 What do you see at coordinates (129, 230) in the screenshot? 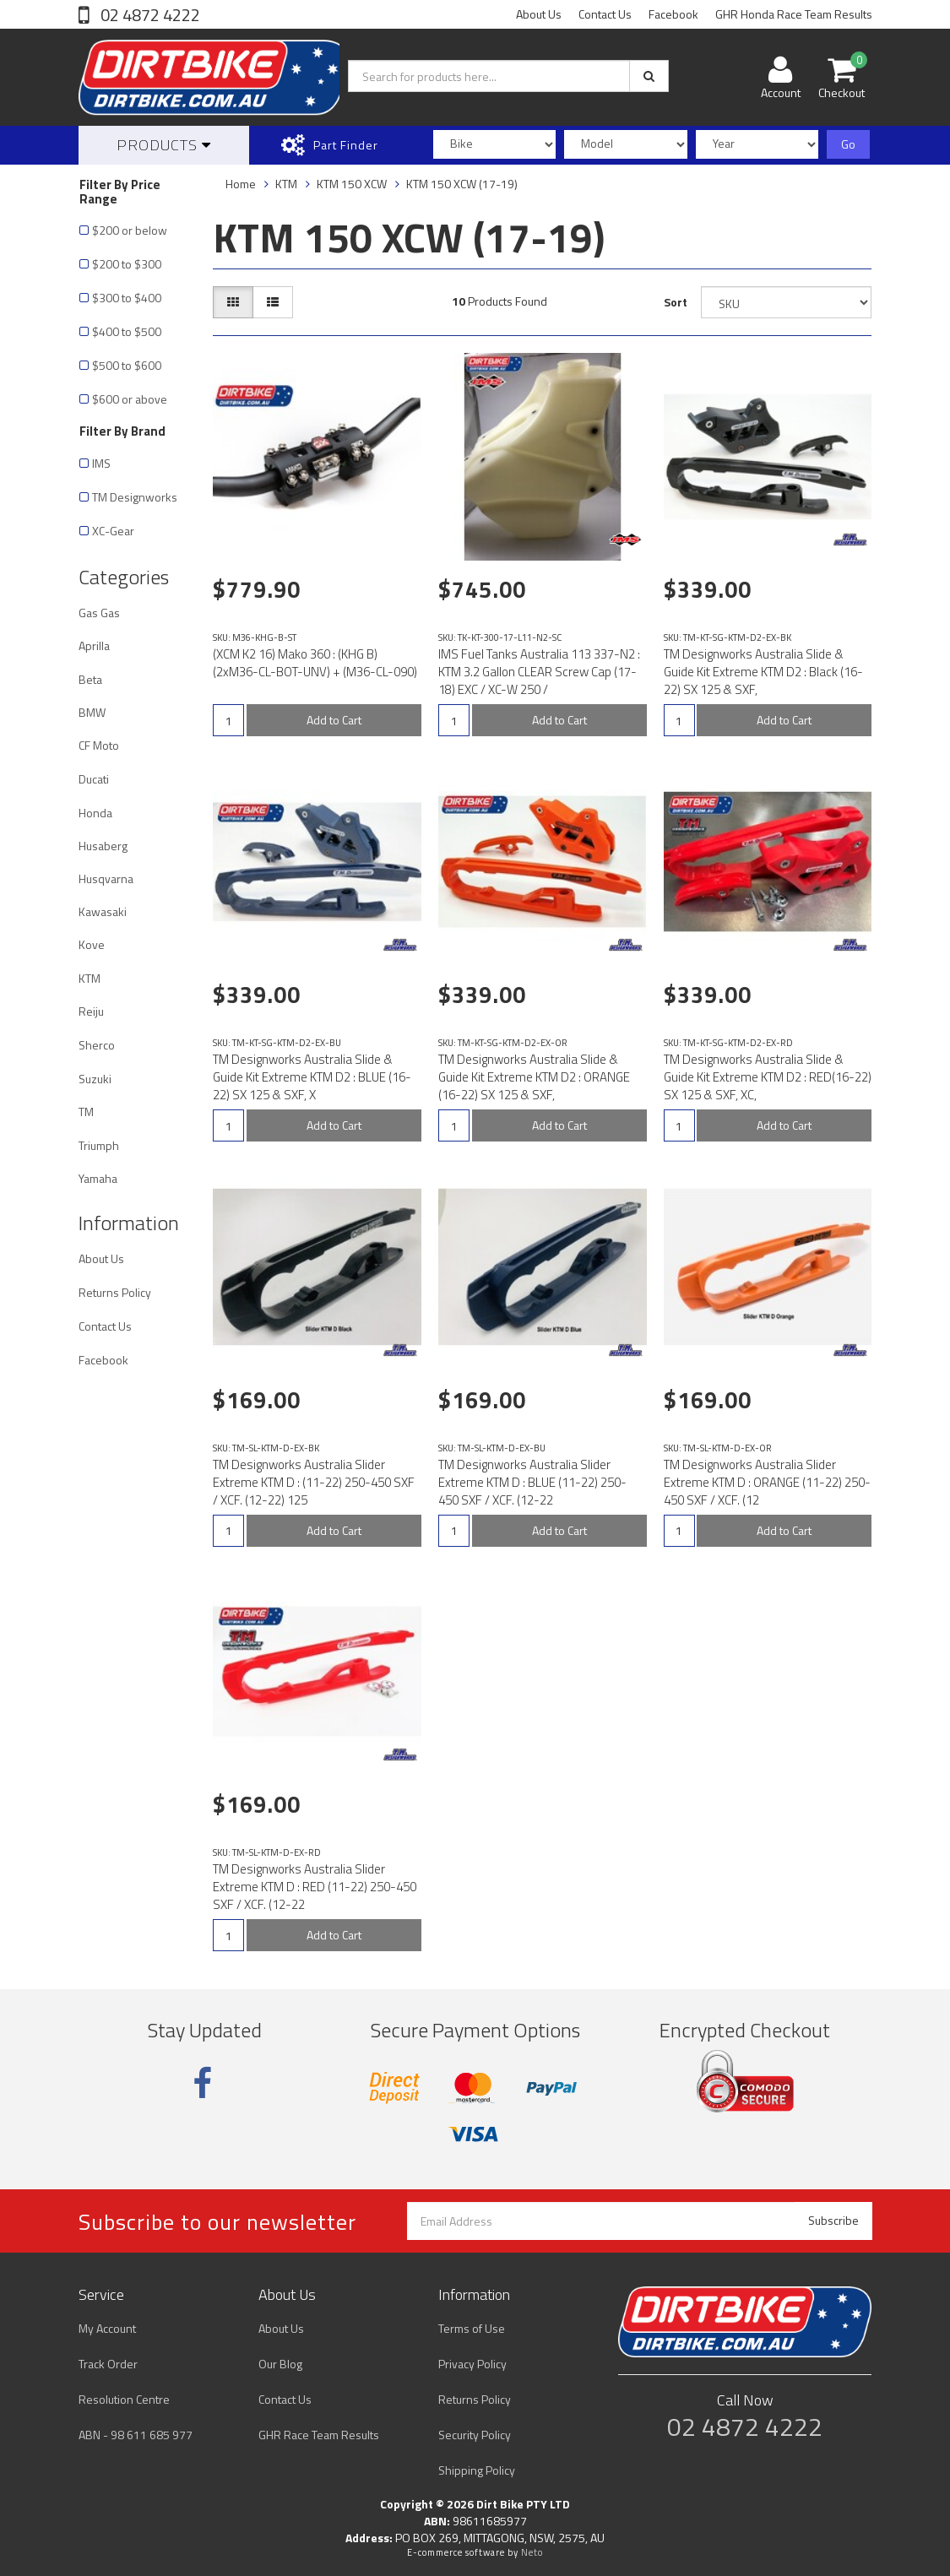
I see `$200 or below` at bounding box center [129, 230].